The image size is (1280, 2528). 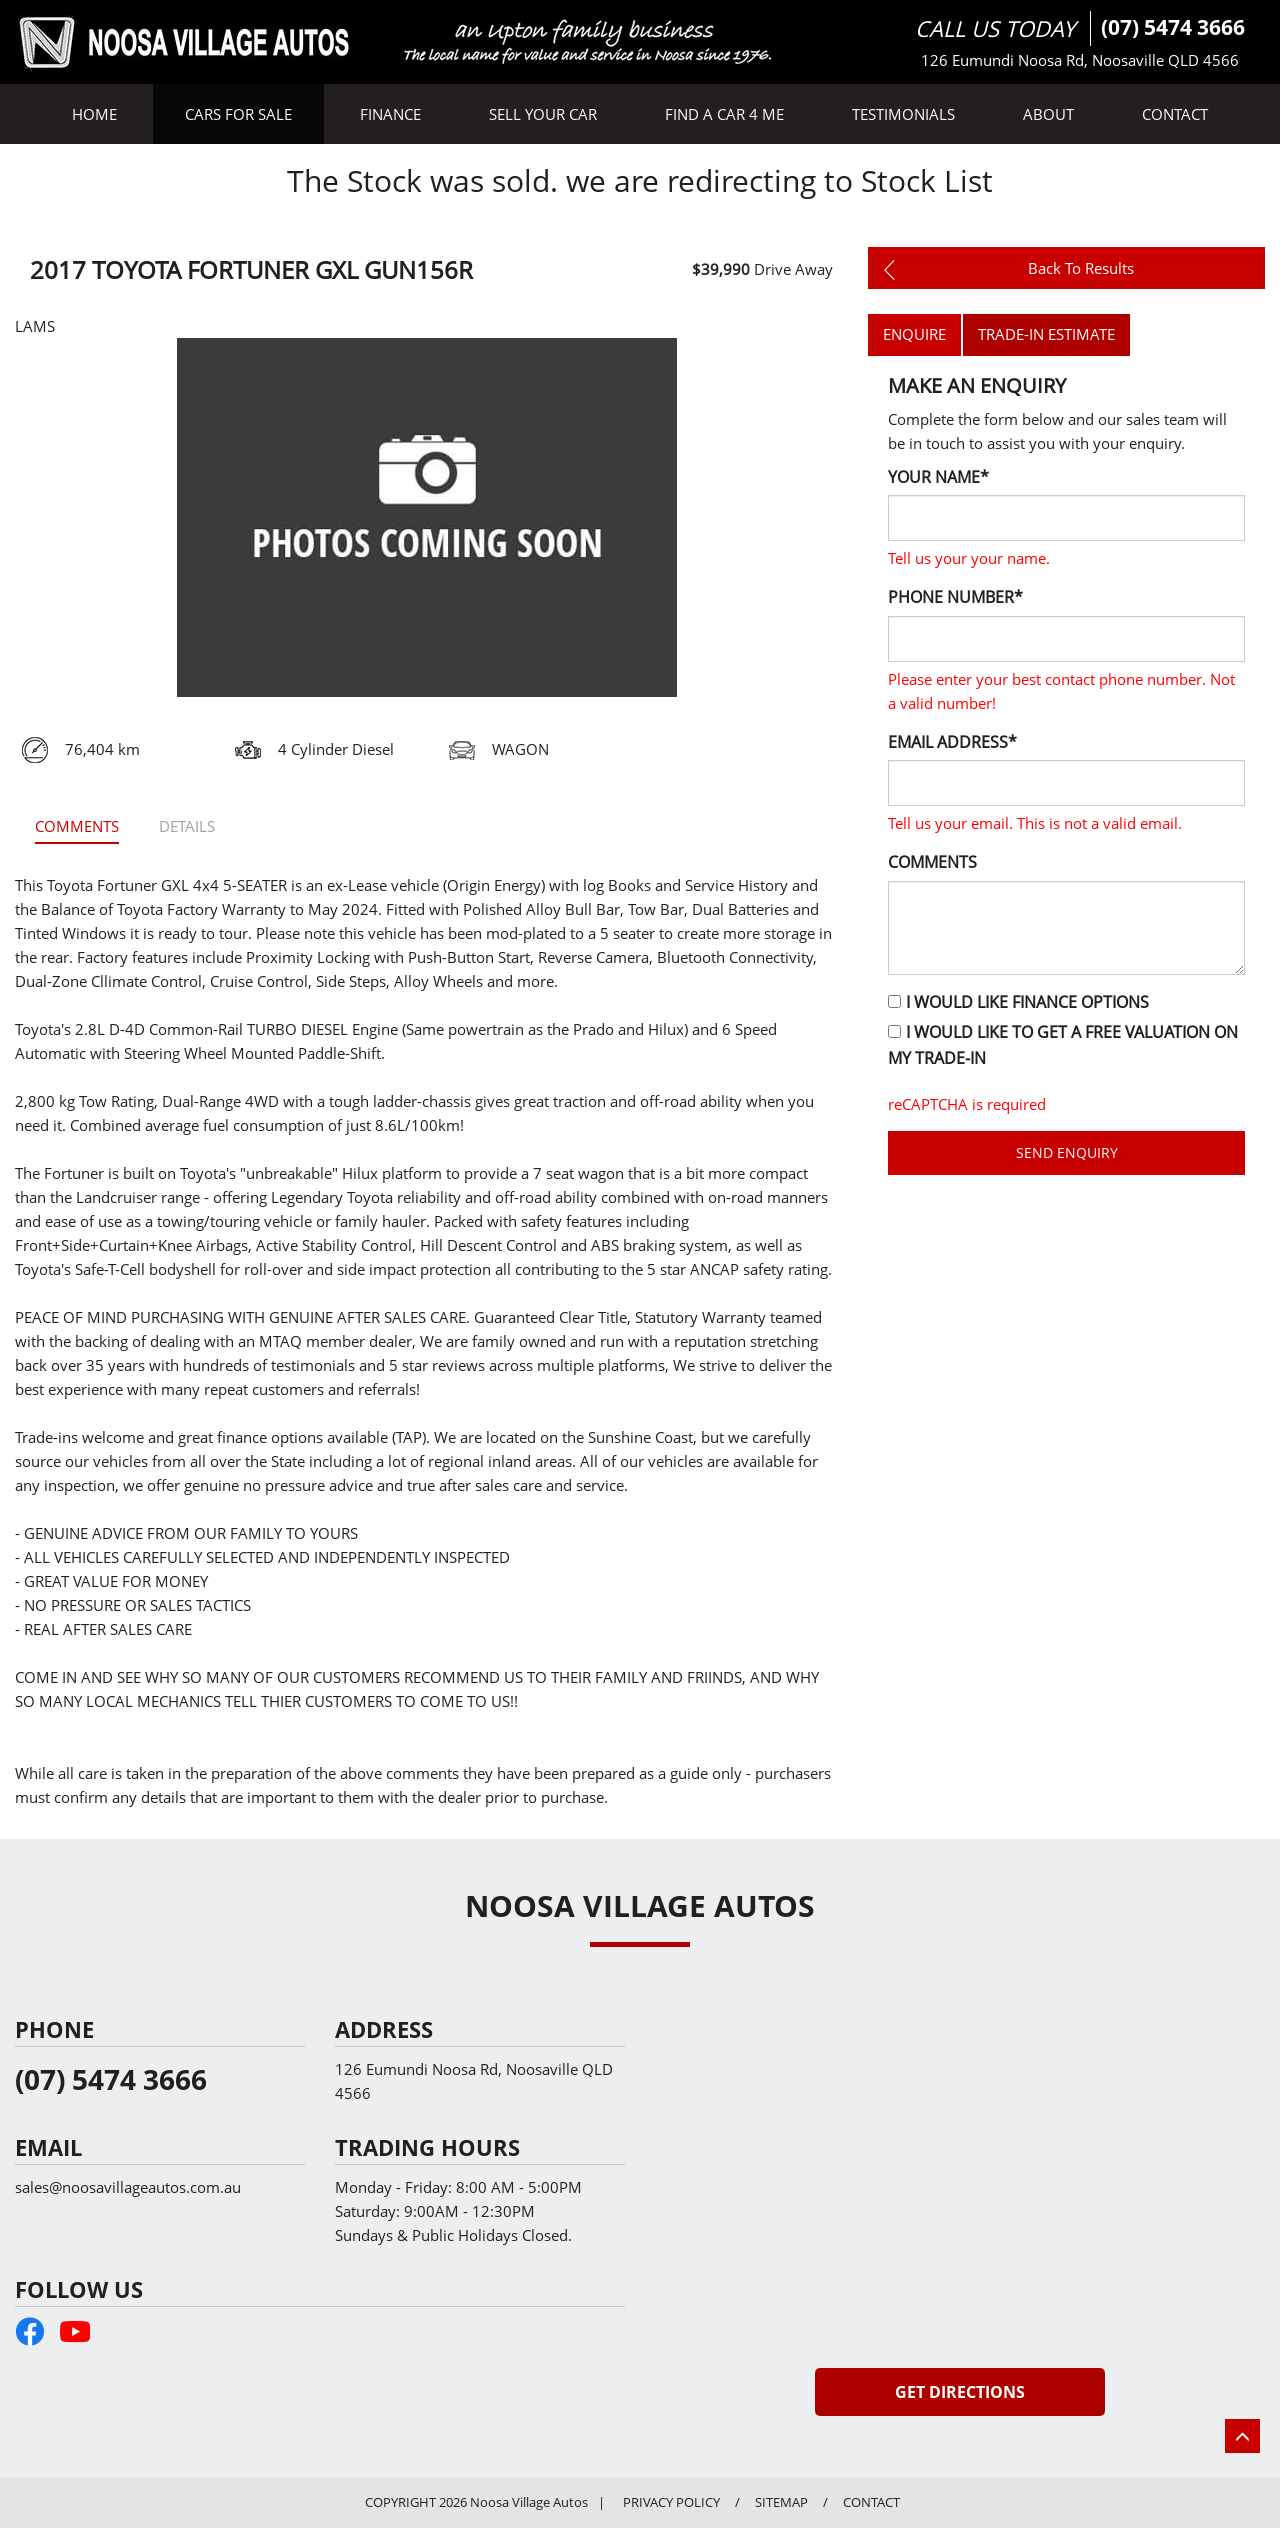 What do you see at coordinates (1173, 27) in the screenshot?
I see `(07) 5474 3666` at bounding box center [1173, 27].